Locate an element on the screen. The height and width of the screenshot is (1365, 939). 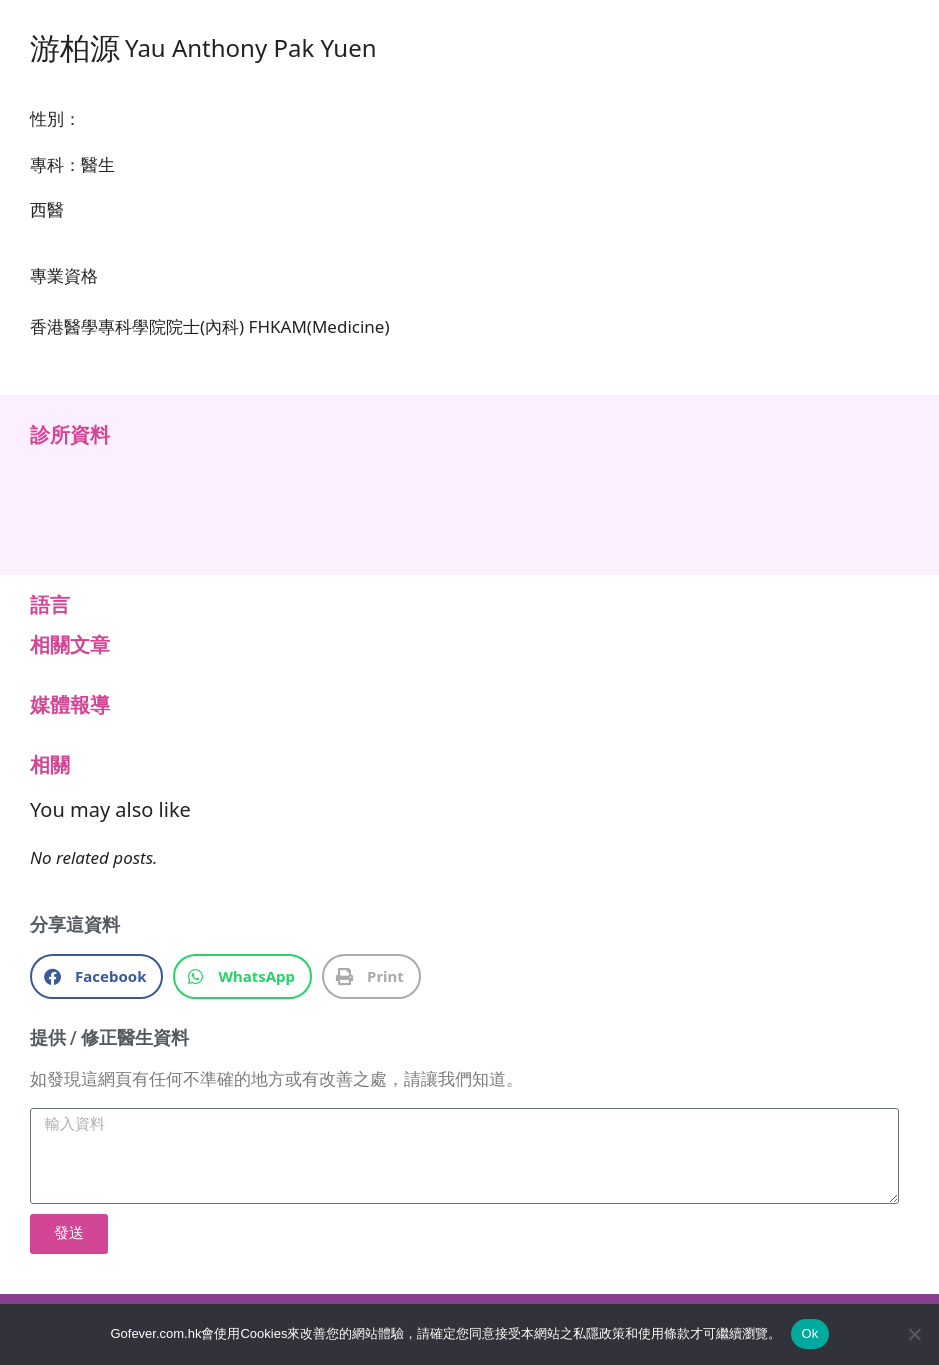
[button] is located at coordinates (96, 976).